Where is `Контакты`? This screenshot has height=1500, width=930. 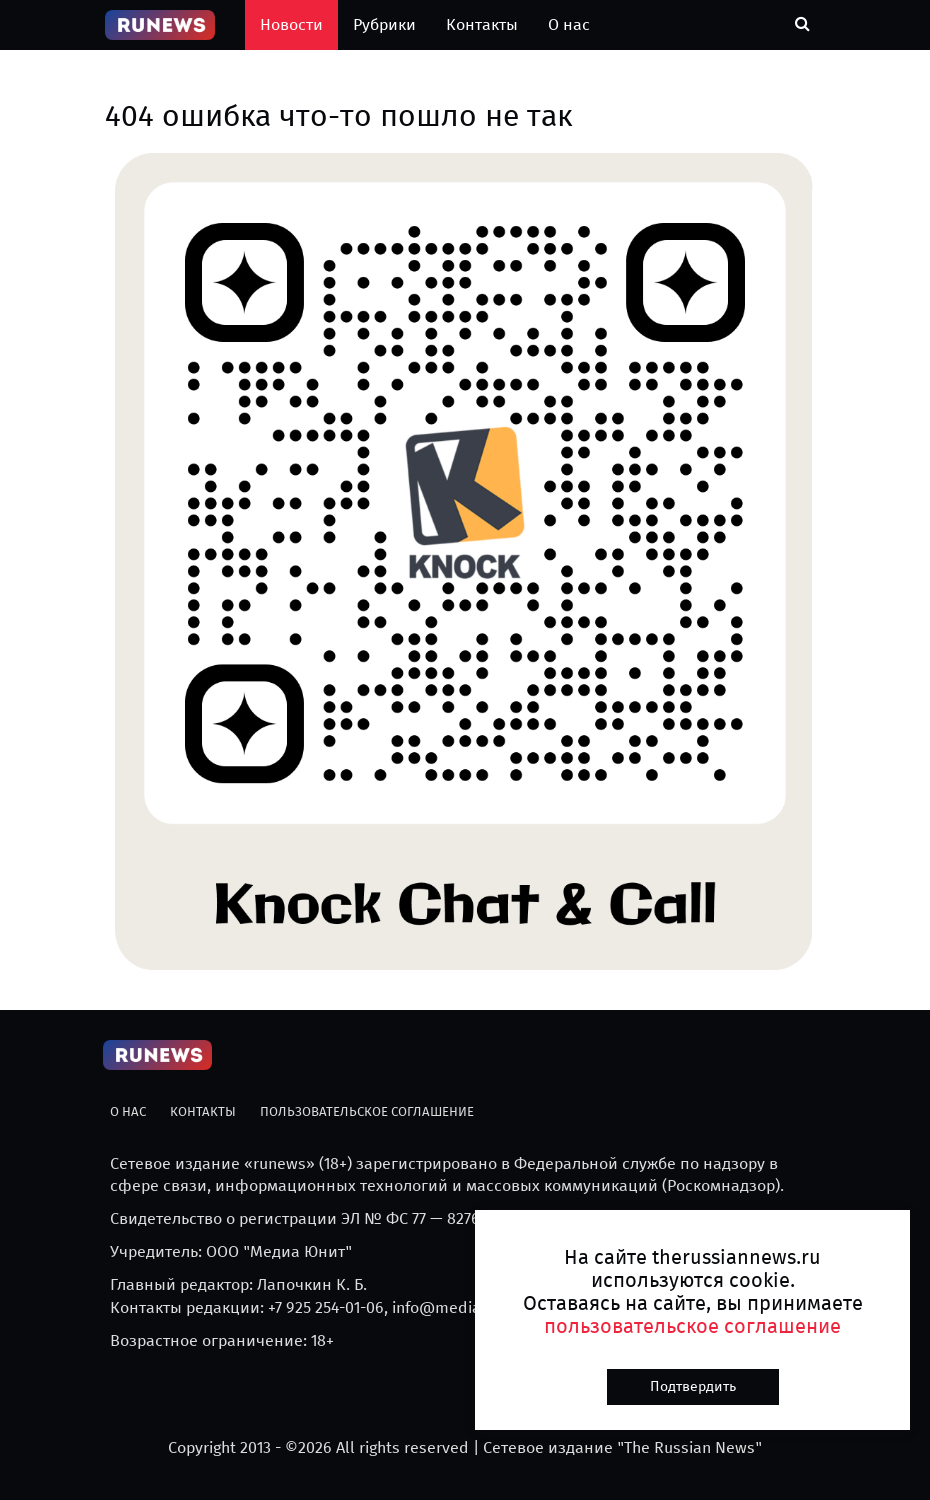 Контакты is located at coordinates (482, 24).